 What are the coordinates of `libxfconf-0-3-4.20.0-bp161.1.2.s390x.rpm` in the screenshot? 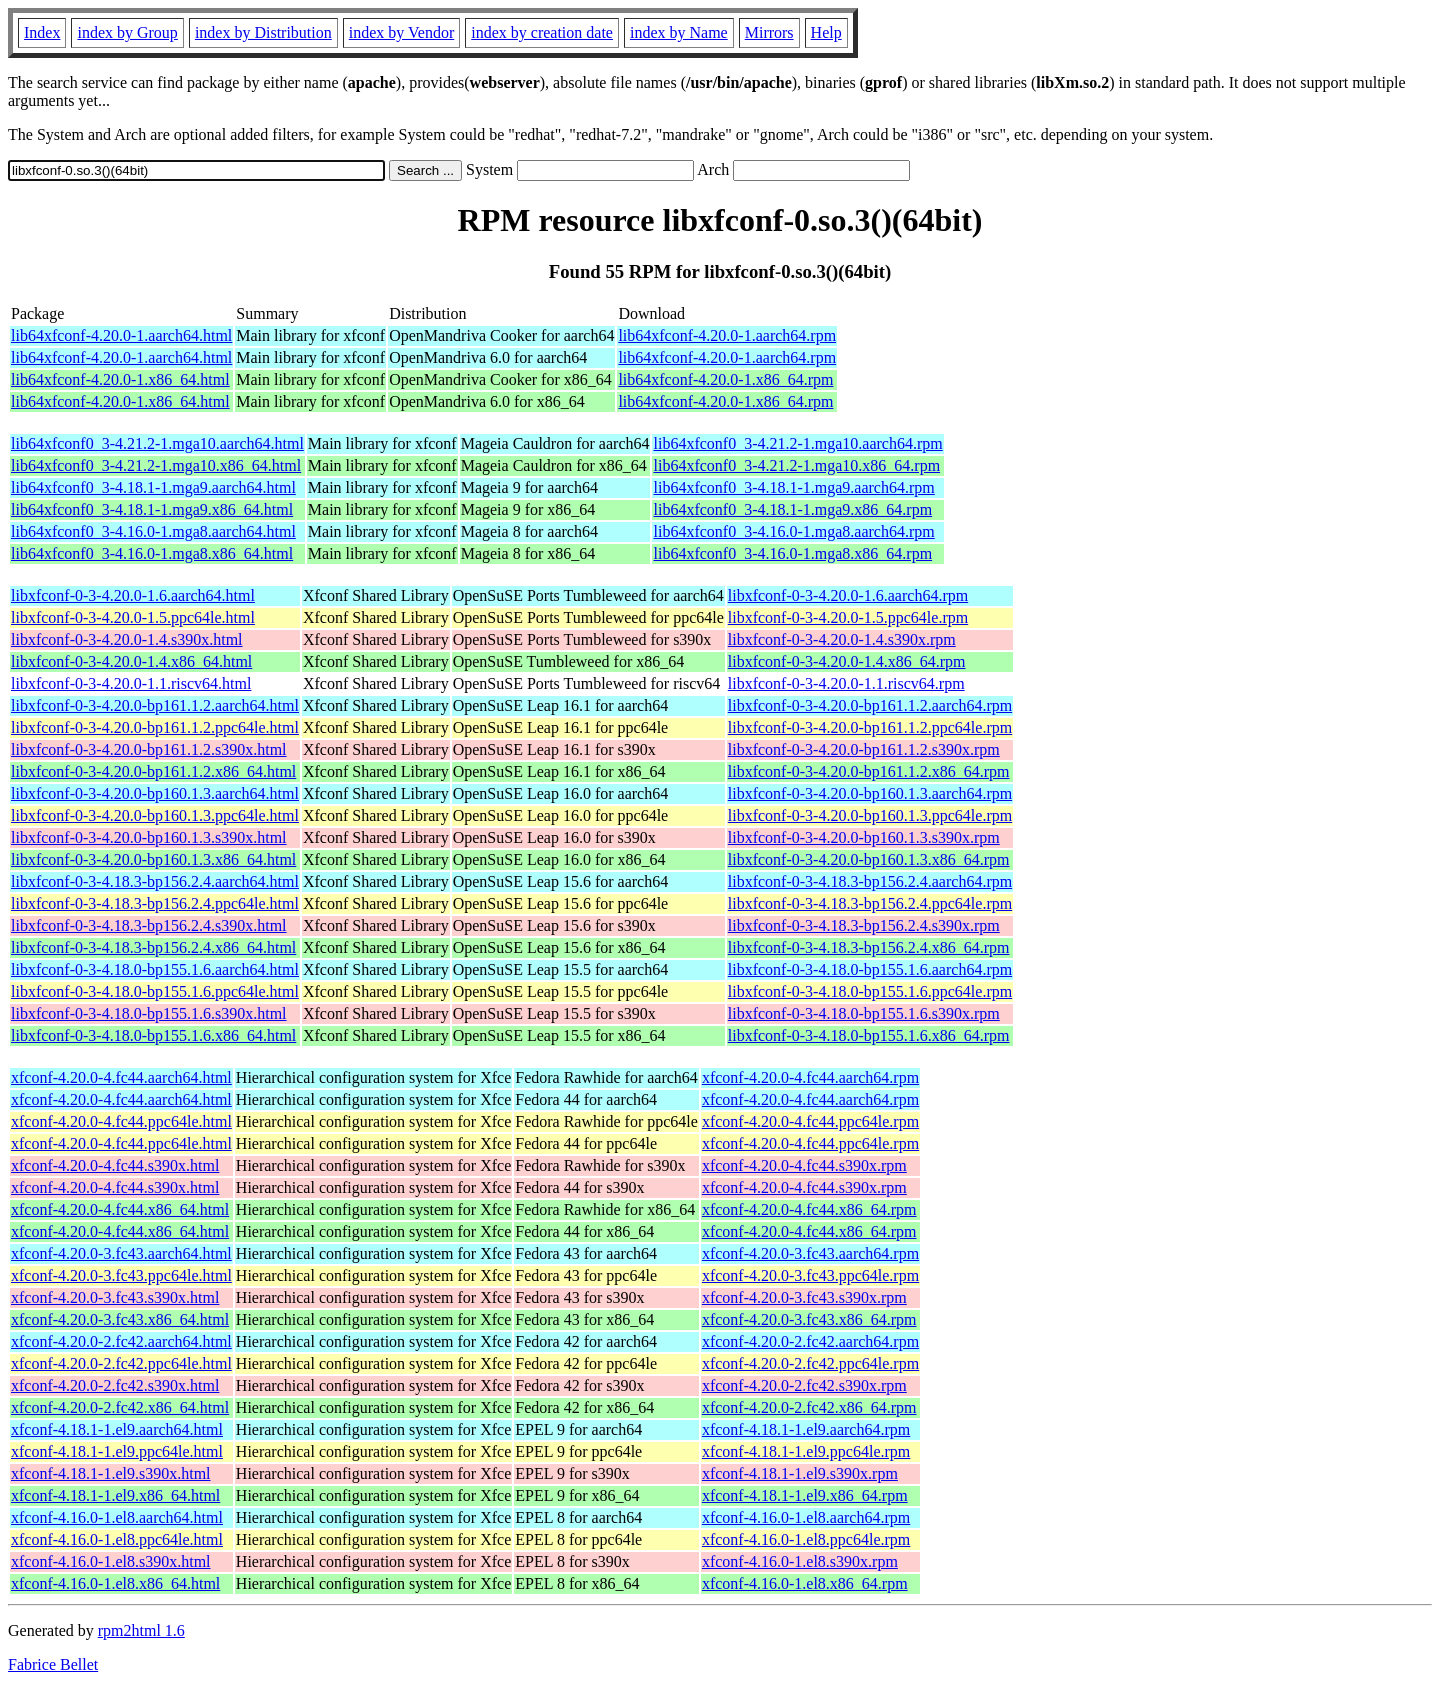 It's located at (864, 749).